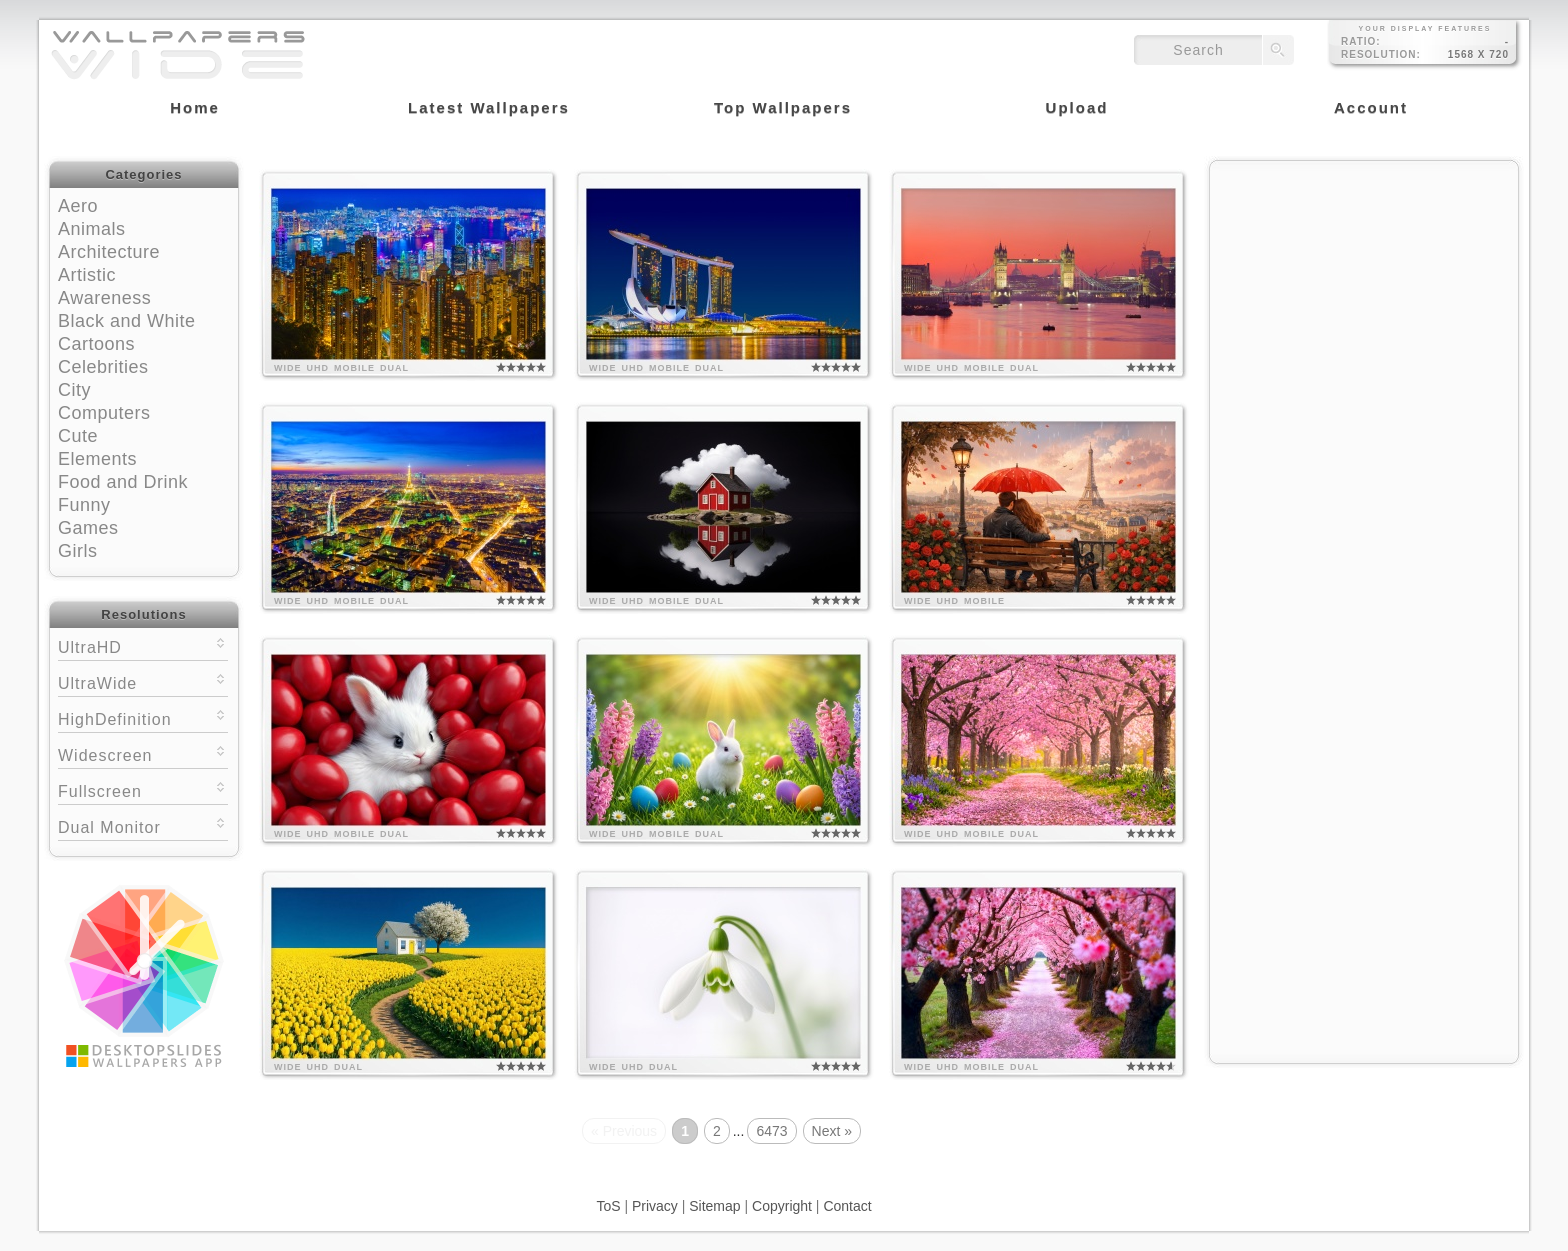  What do you see at coordinates (104, 413) in the screenshot?
I see `Computers` at bounding box center [104, 413].